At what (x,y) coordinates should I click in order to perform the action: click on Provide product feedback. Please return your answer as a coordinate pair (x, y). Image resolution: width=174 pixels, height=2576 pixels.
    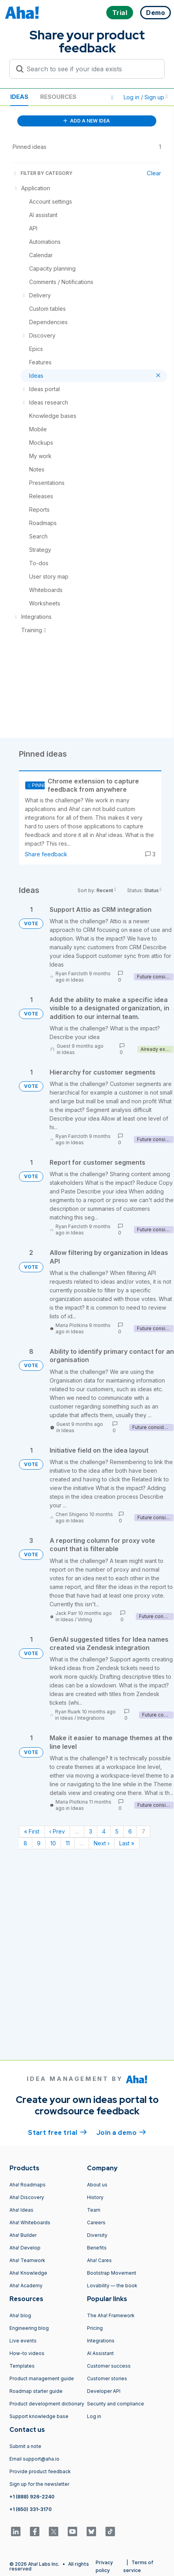
    Looking at the image, I should click on (40, 2471).